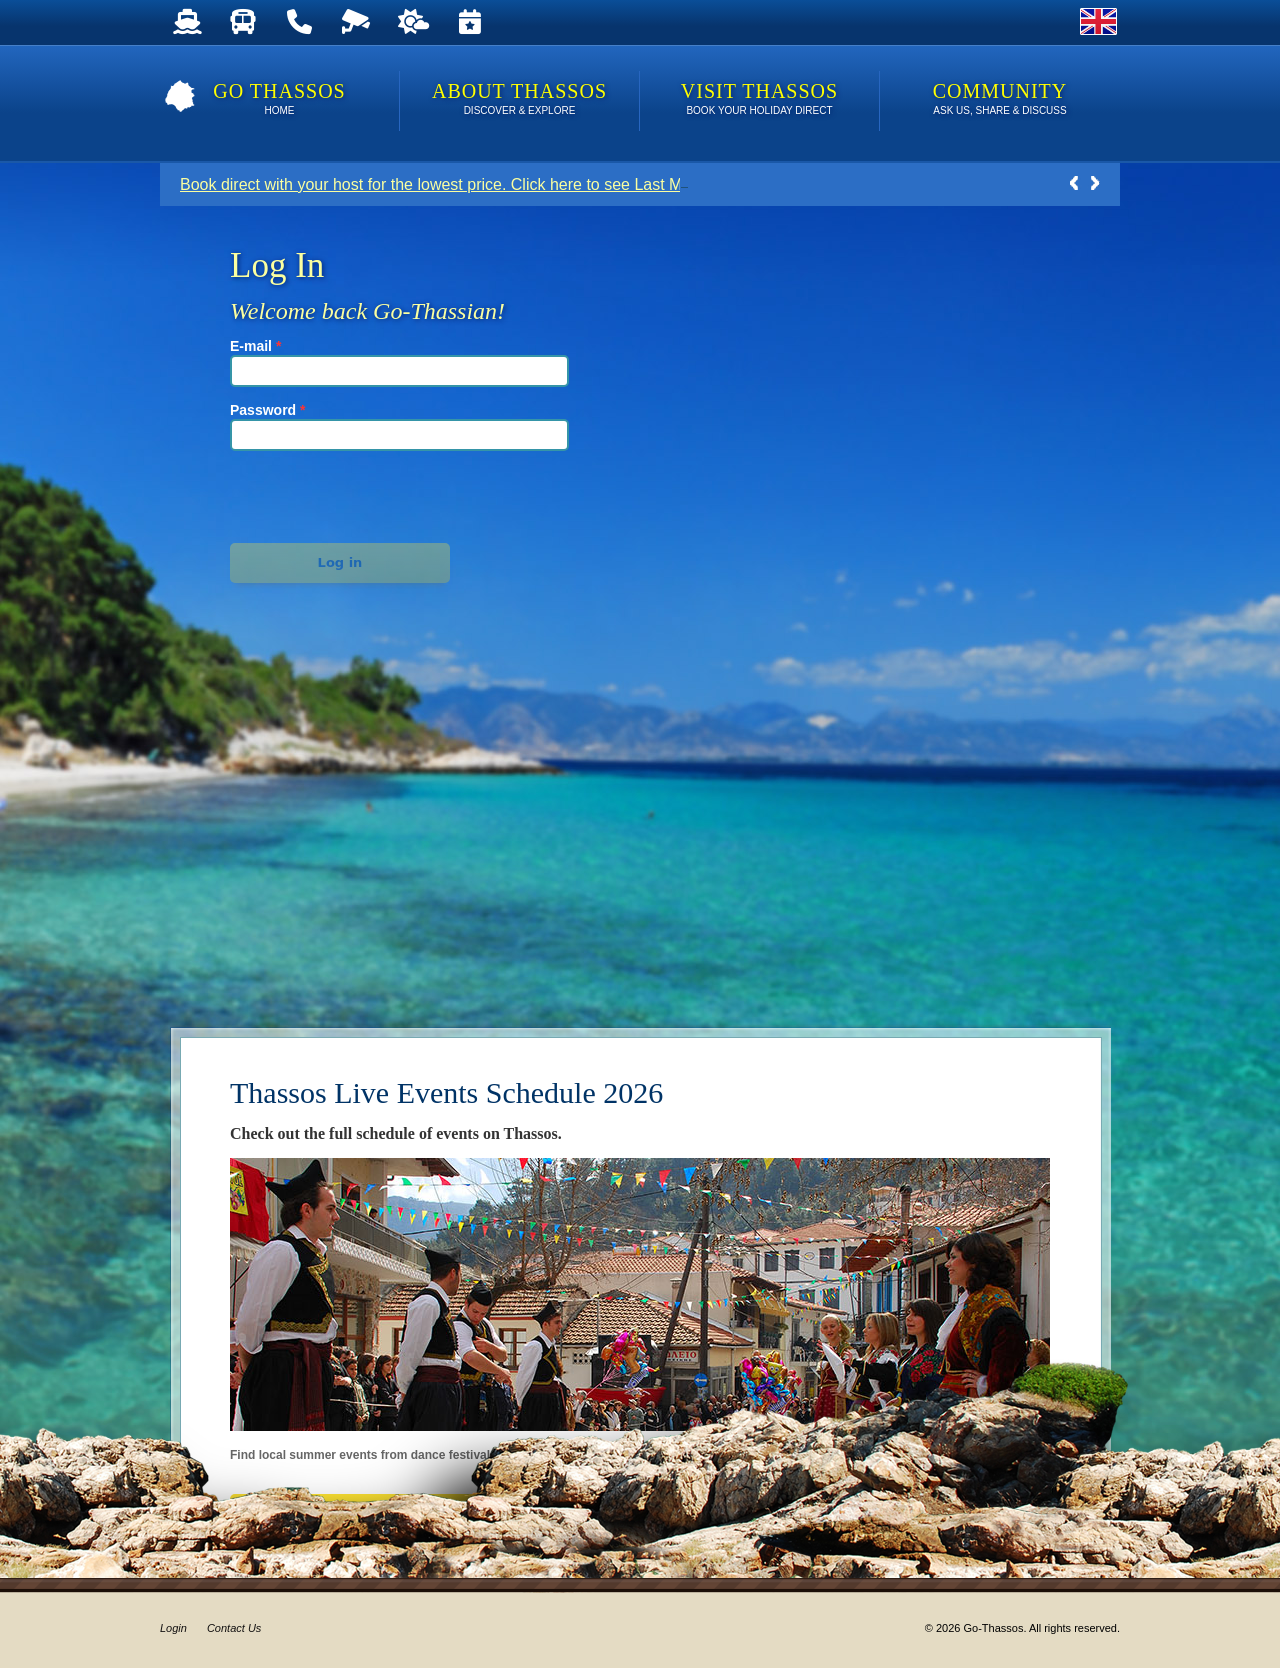 This screenshot has height=1668, width=1280. Describe the element at coordinates (519, 100) in the screenshot. I see `About Thassos` at that location.